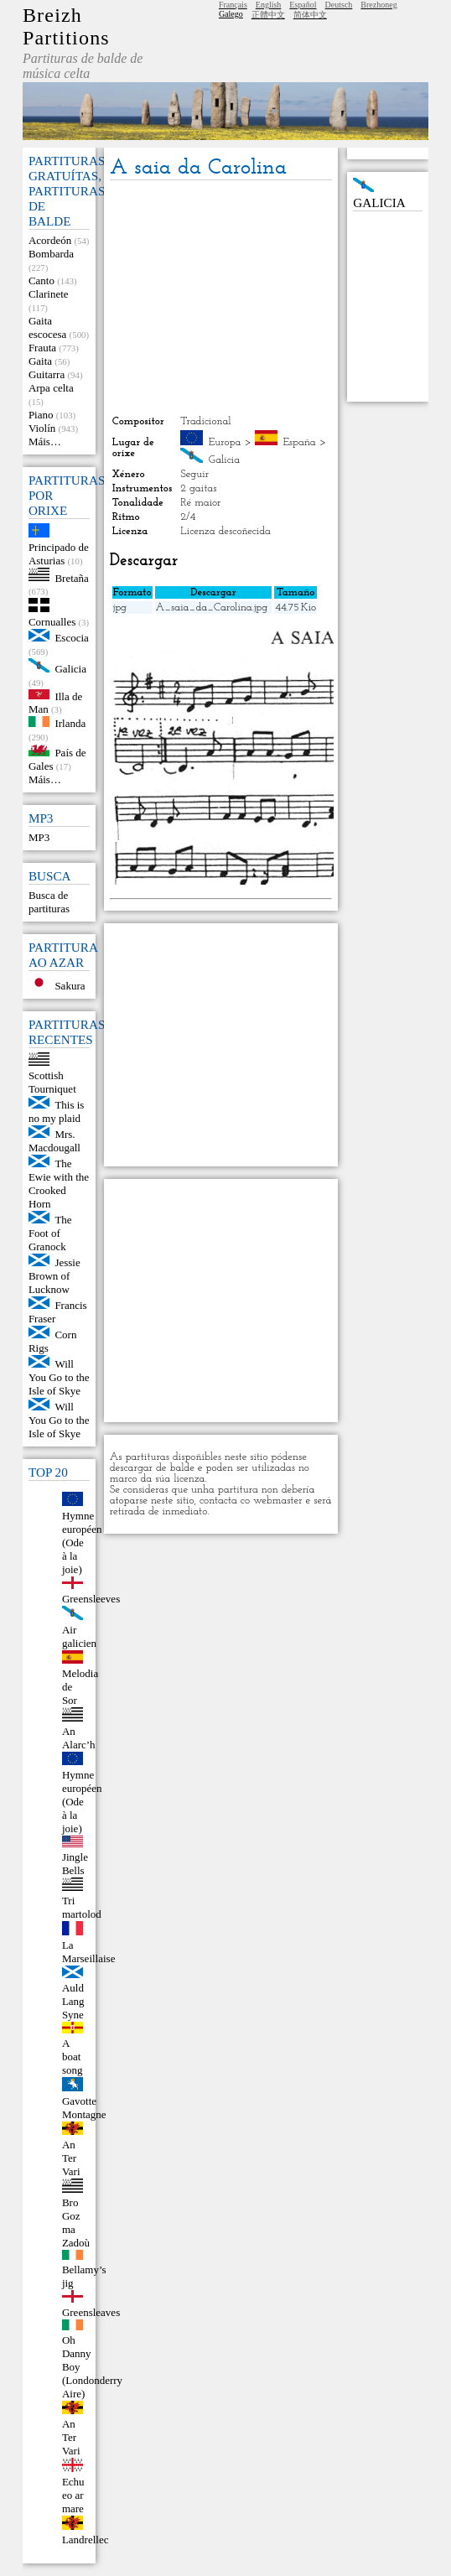  Describe the element at coordinates (310, 14) in the screenshot. I see `简体中文` at that location.